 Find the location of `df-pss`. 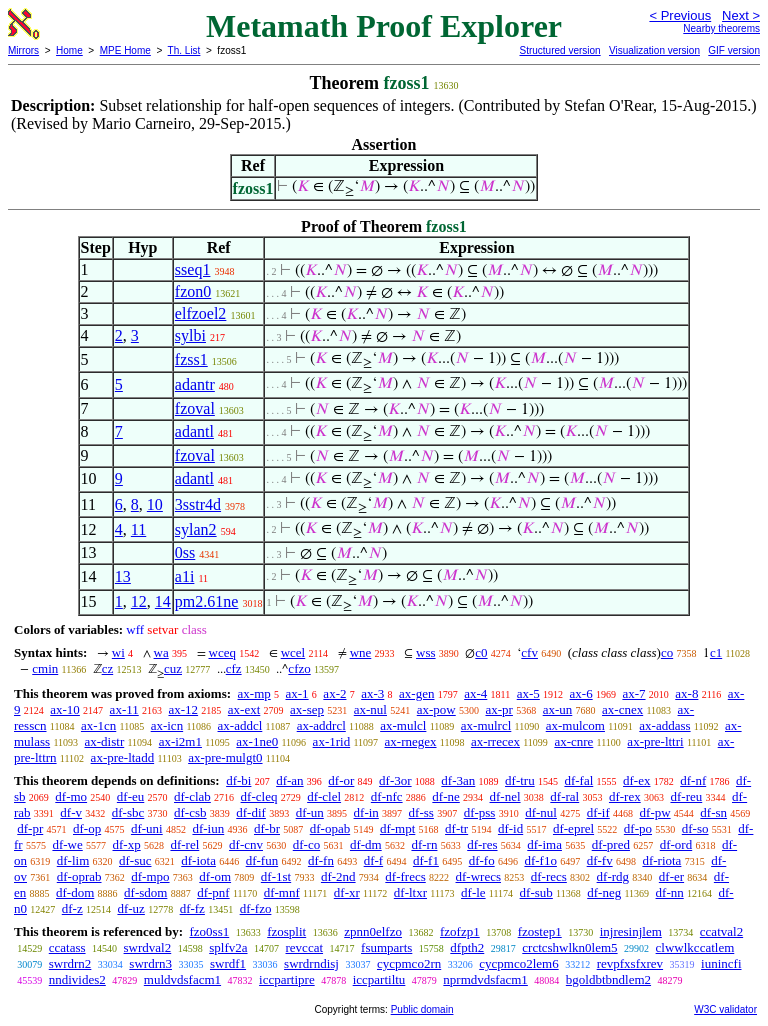

df-pss is located at coordinates (480, 812).